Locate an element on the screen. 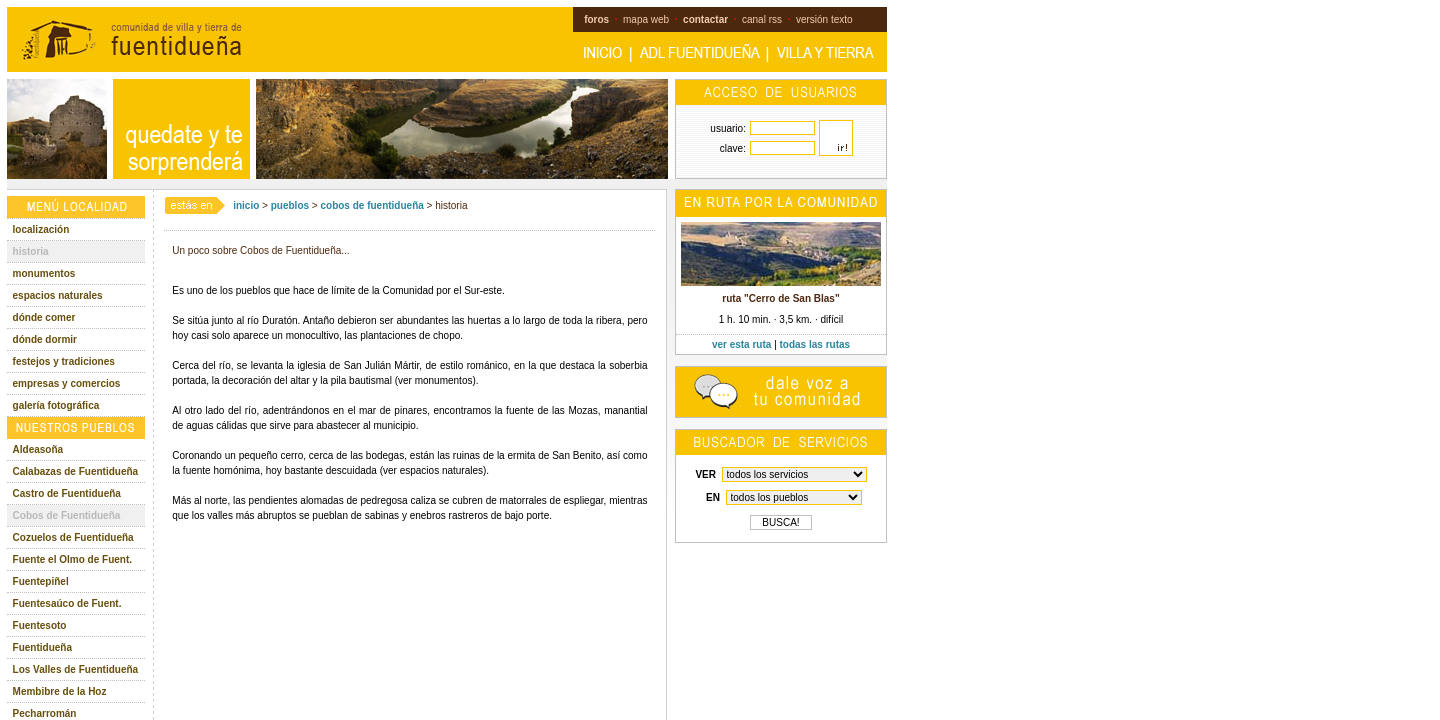 The image size is (1440, 720). Cozuelos de Fuentidueña is located at coordinates (73, 537).